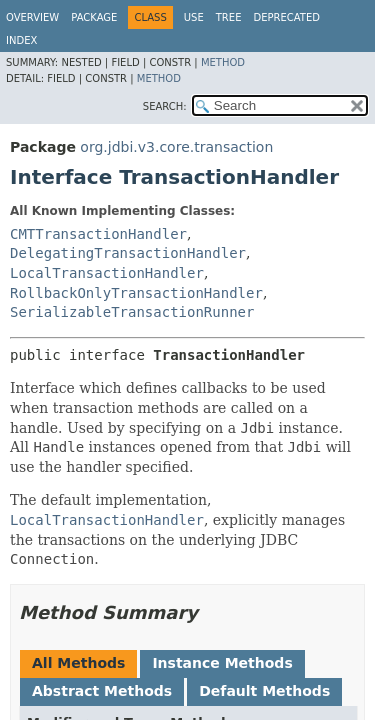  What do you see at coordinates (94, 17) in the screenshot?
I see `Package` at bounding box center [94, 17].